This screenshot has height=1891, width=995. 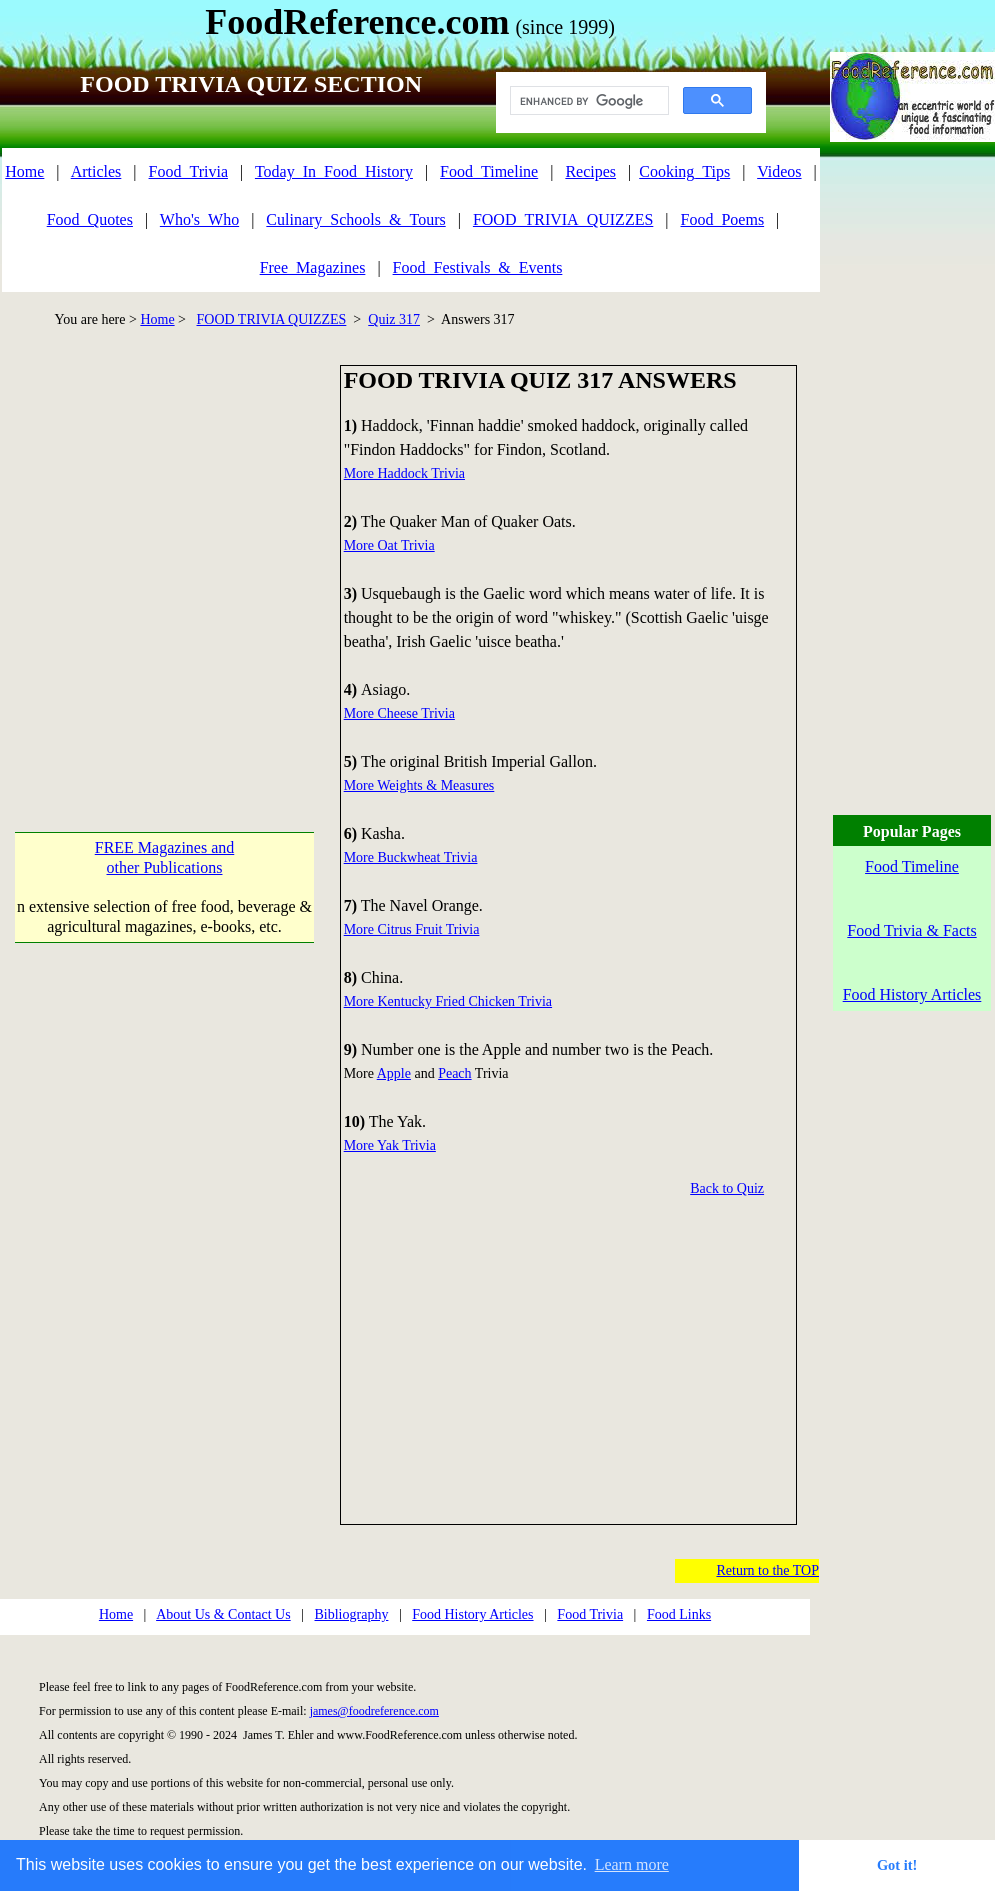 What do you see at coordinates (352, 1614) in the screenshot?
I see `Bibliography` at bounding box center [352, 1614].